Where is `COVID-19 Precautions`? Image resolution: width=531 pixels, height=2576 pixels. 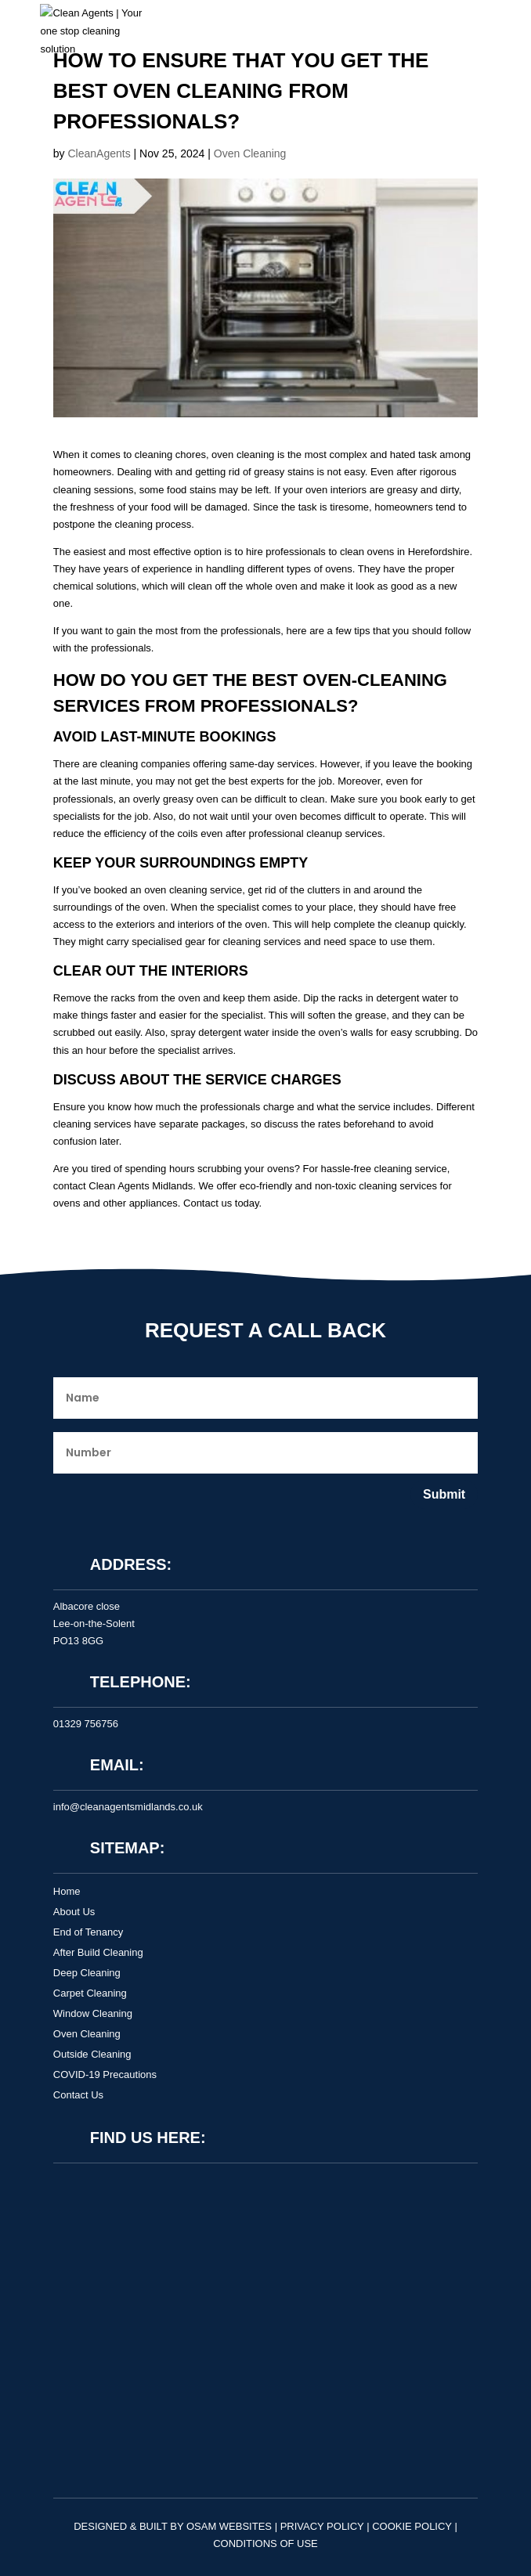 COVID-19 Precautions is located at coordinates (105, 2074).